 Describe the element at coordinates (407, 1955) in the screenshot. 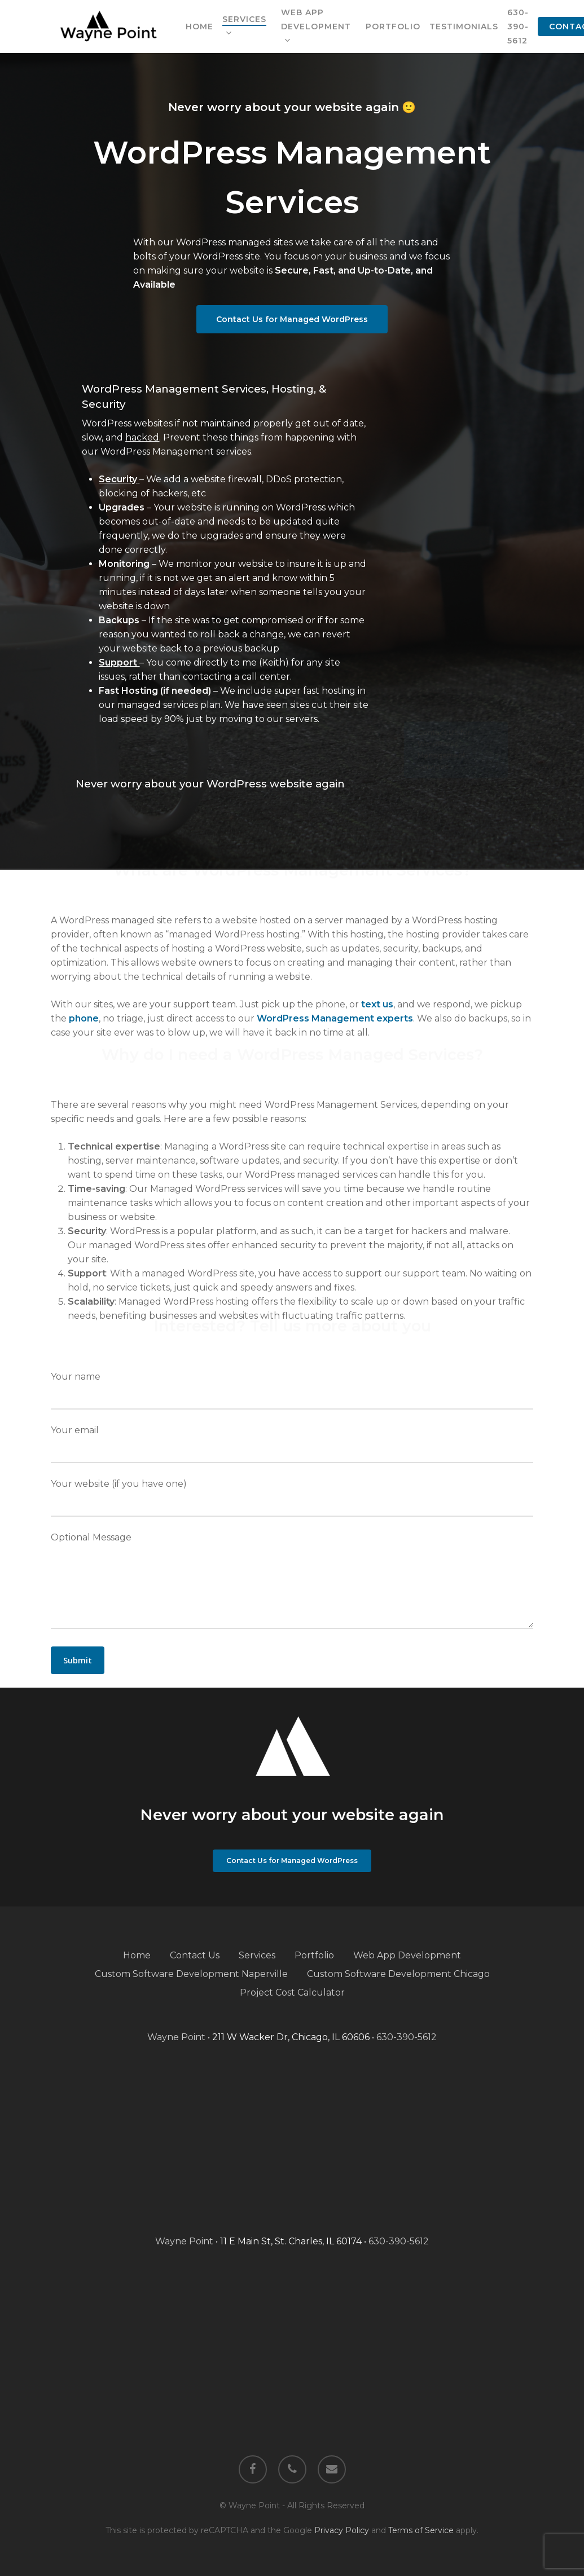

I see `Web App Development` at that location.